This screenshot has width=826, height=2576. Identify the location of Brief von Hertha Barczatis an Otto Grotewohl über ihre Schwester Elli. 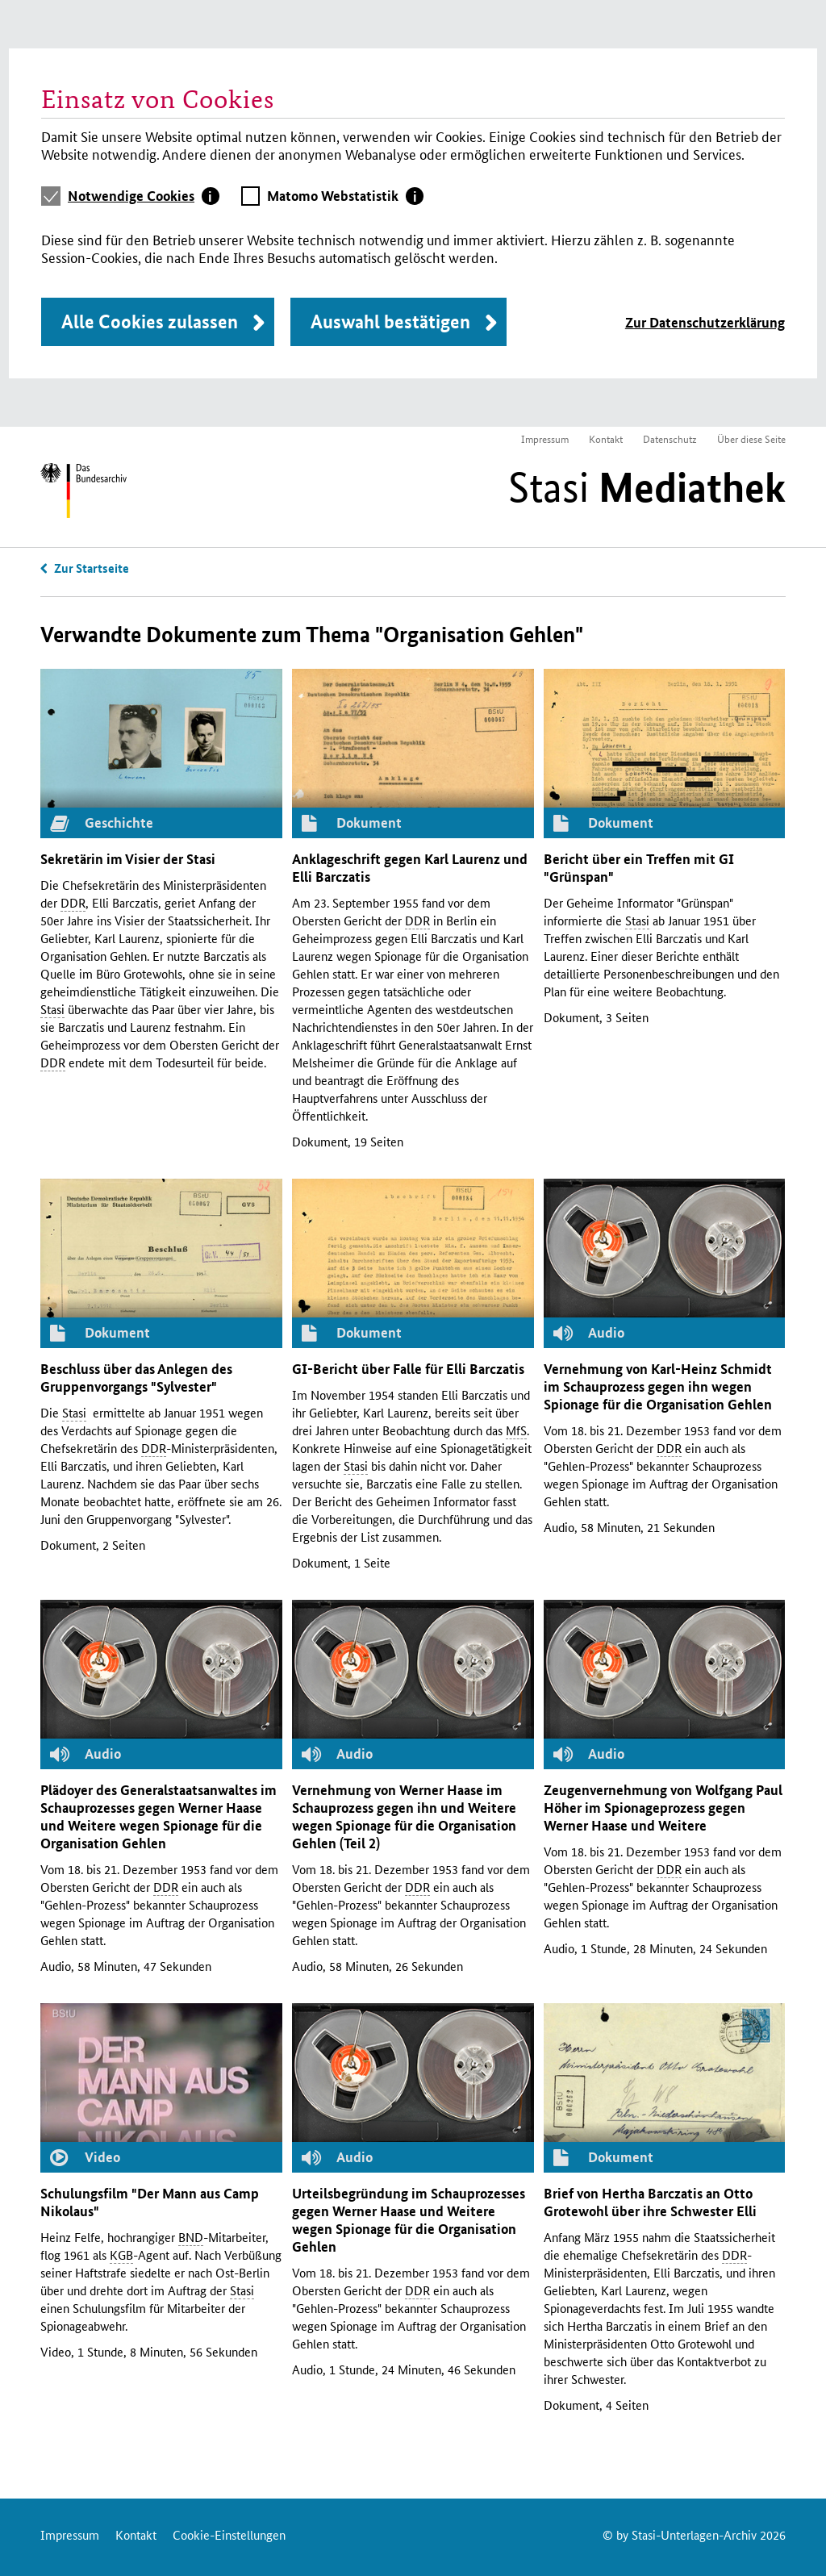
(650, 2202).